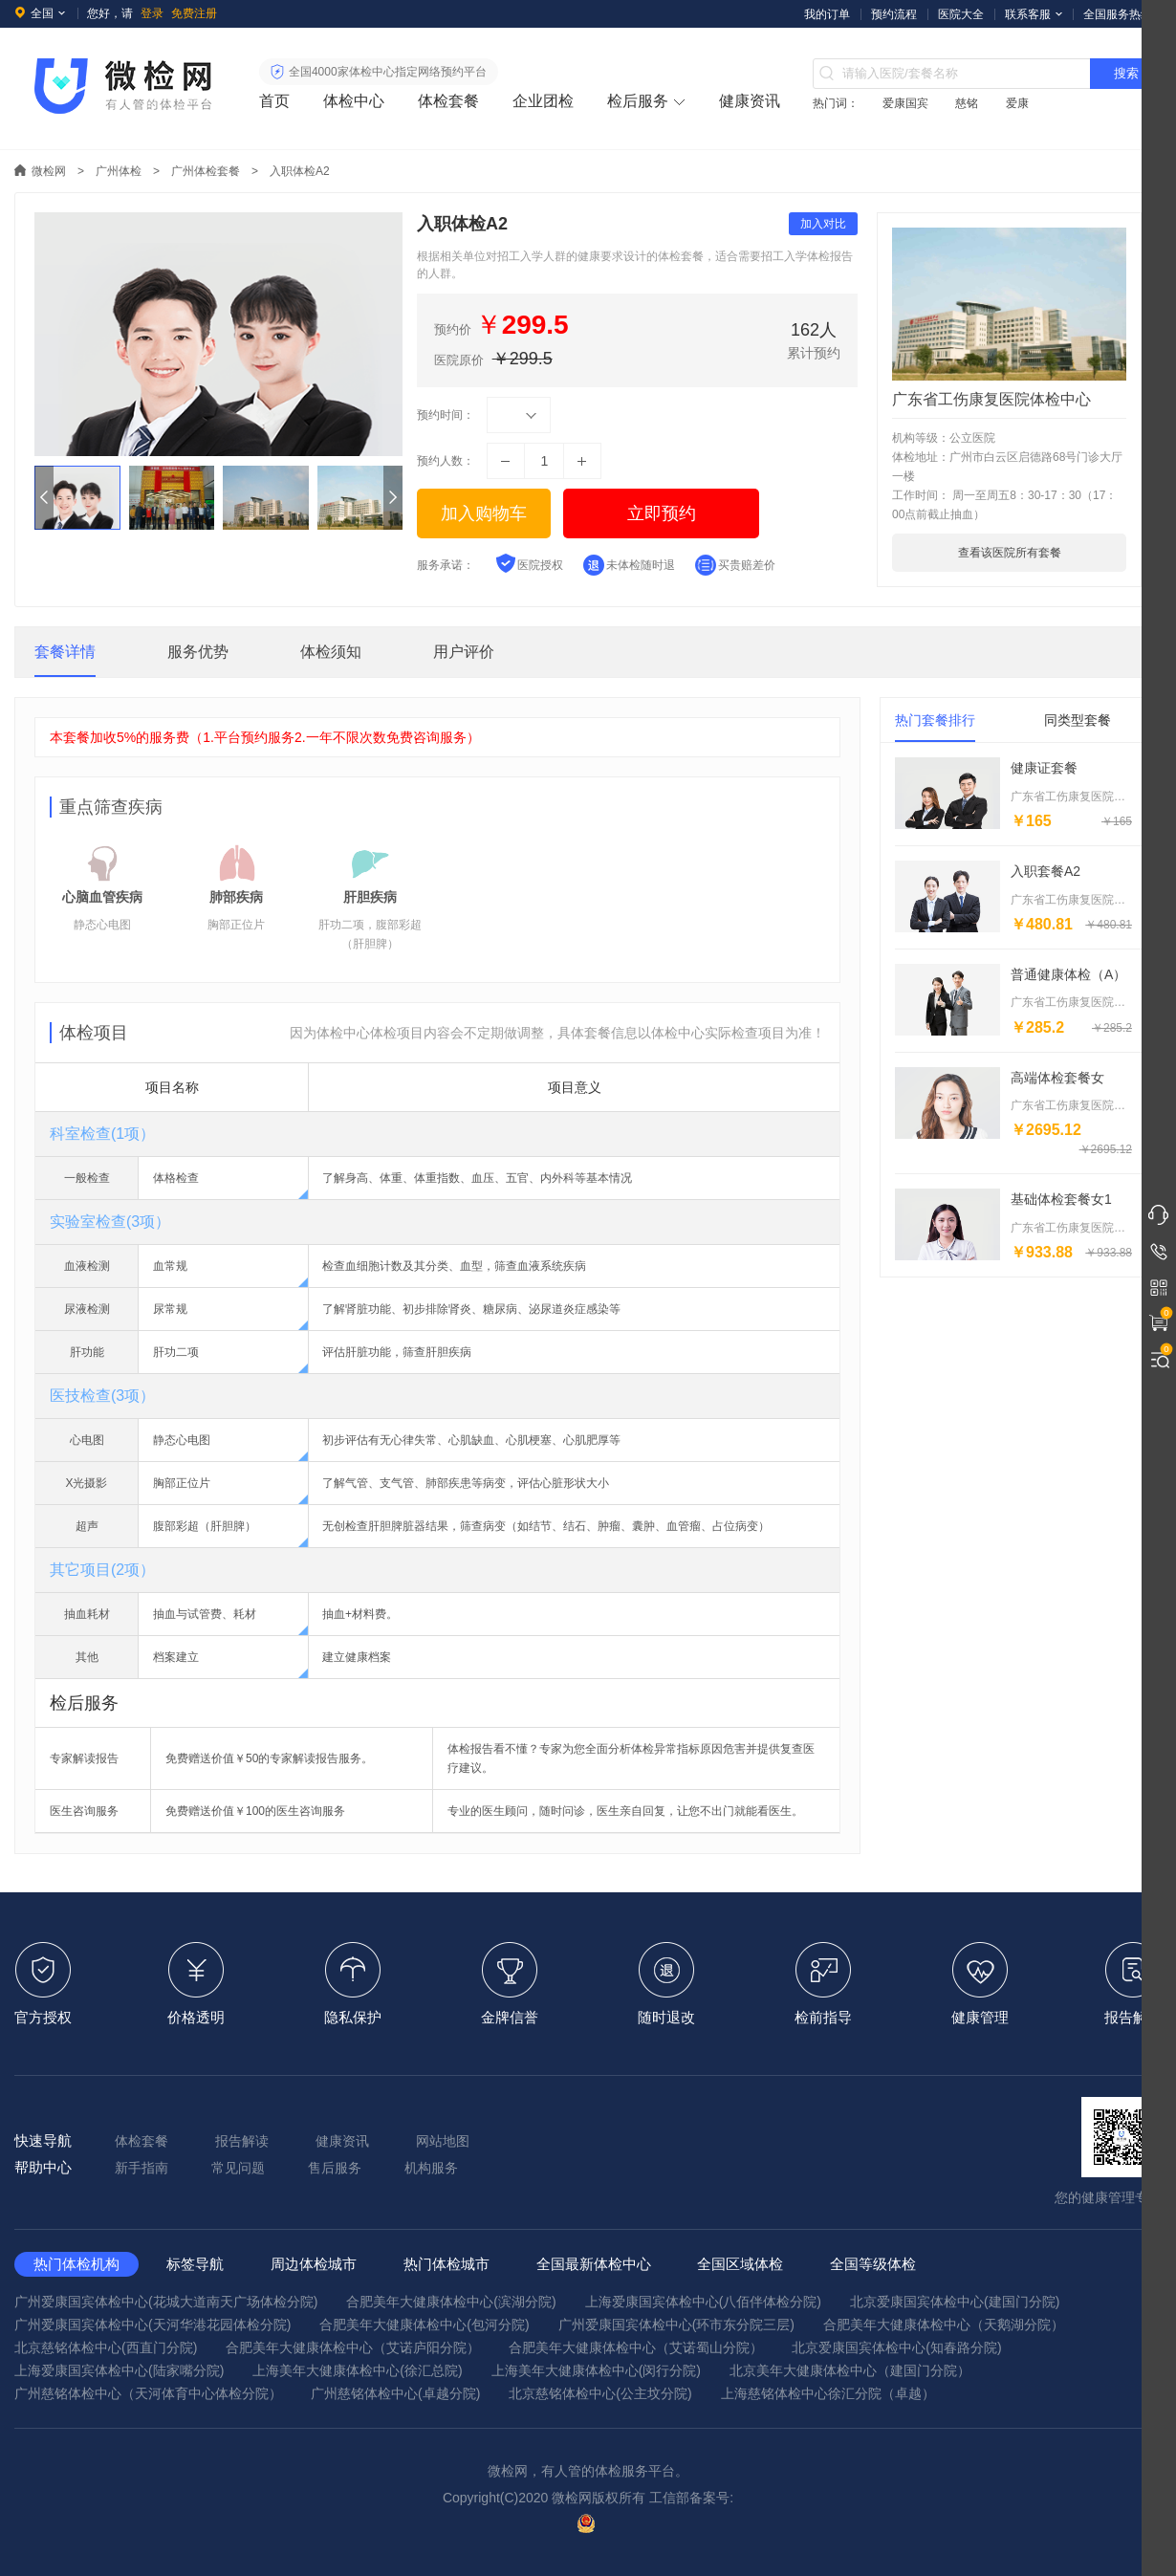 Image resolution: width=1176 pixels, height=2576 pixels. Describe the element at coordinates (966, 103) in the screenshot. I see `慈铭` at that location.